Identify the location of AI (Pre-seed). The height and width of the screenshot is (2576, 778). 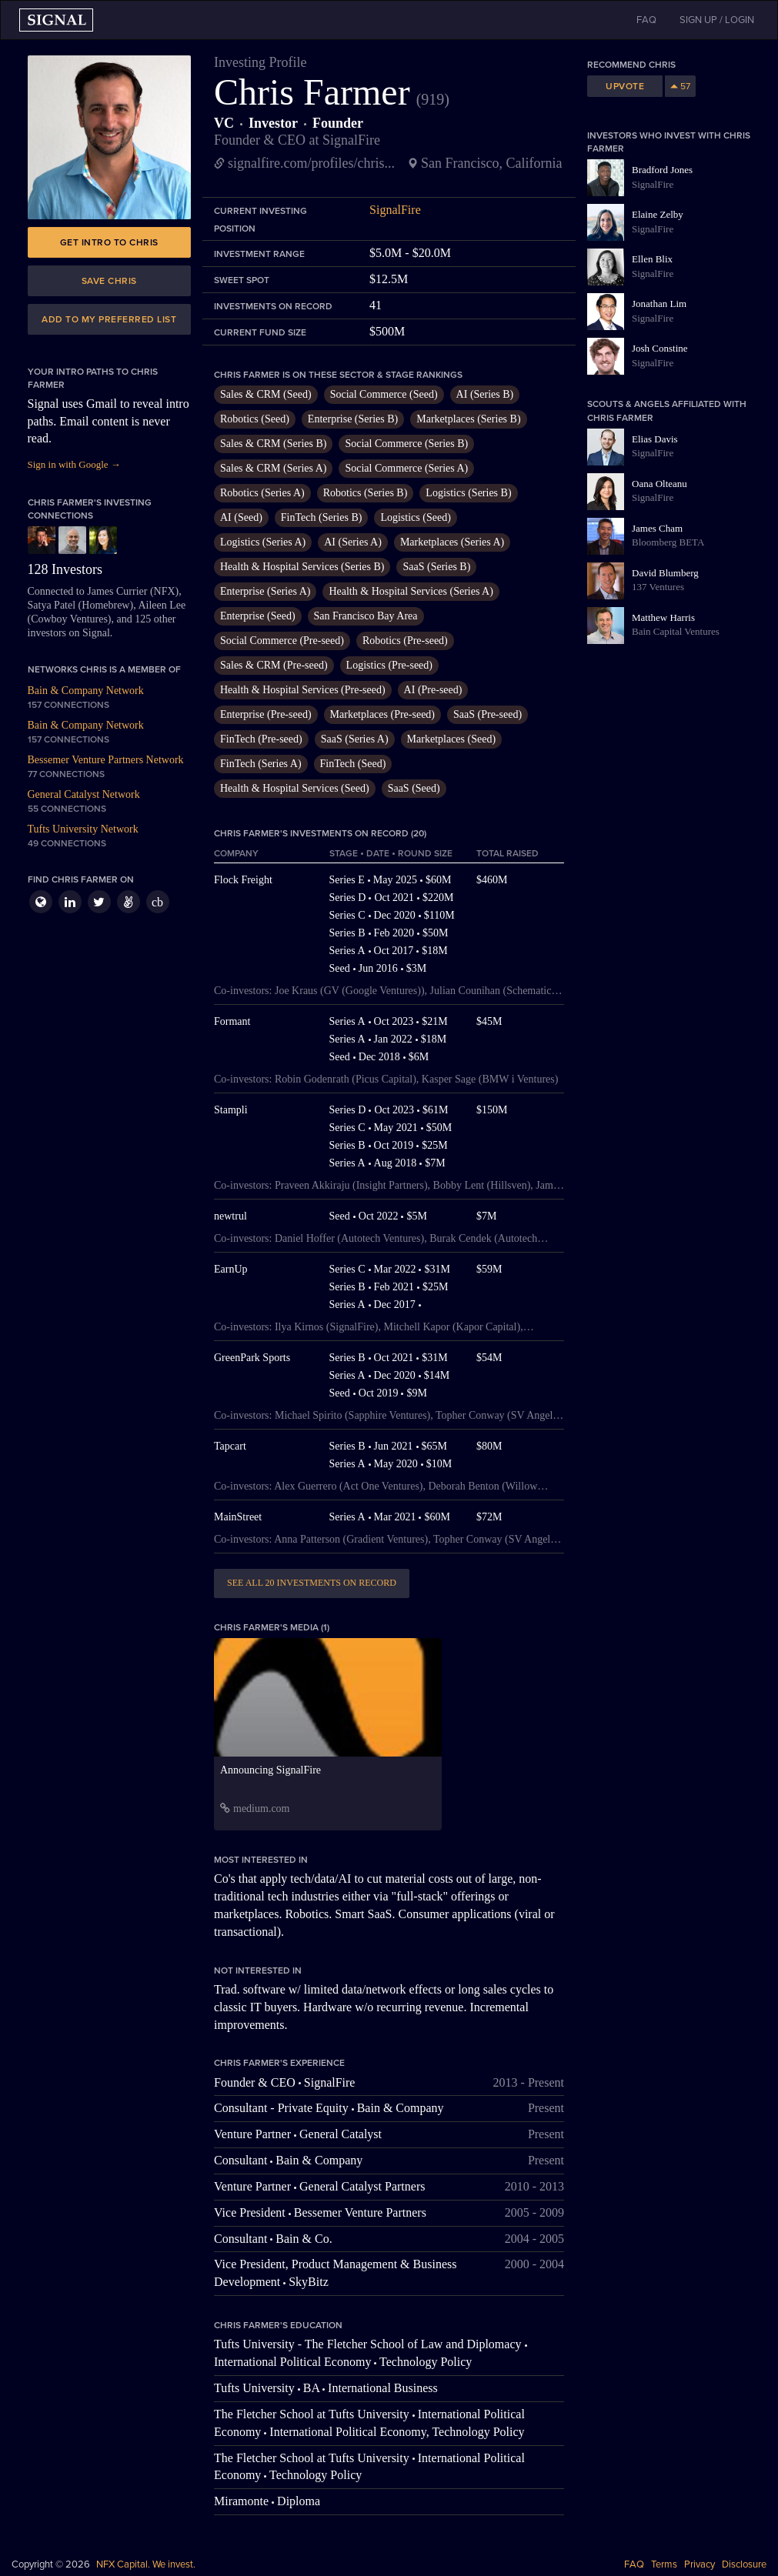
(433, 690).